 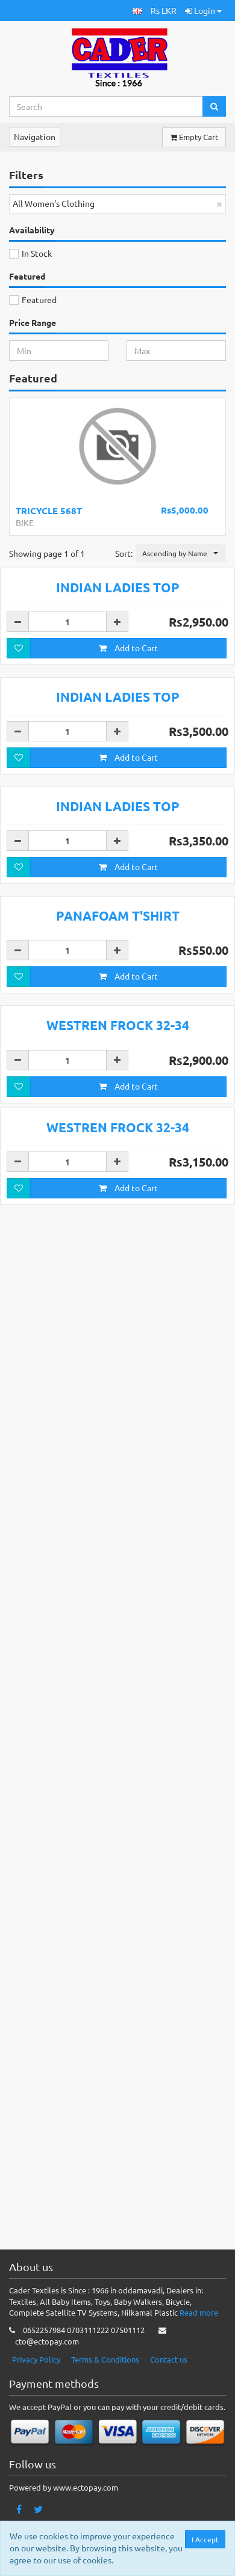 I want to click on Add to Cart, so click(x=128, y=868).